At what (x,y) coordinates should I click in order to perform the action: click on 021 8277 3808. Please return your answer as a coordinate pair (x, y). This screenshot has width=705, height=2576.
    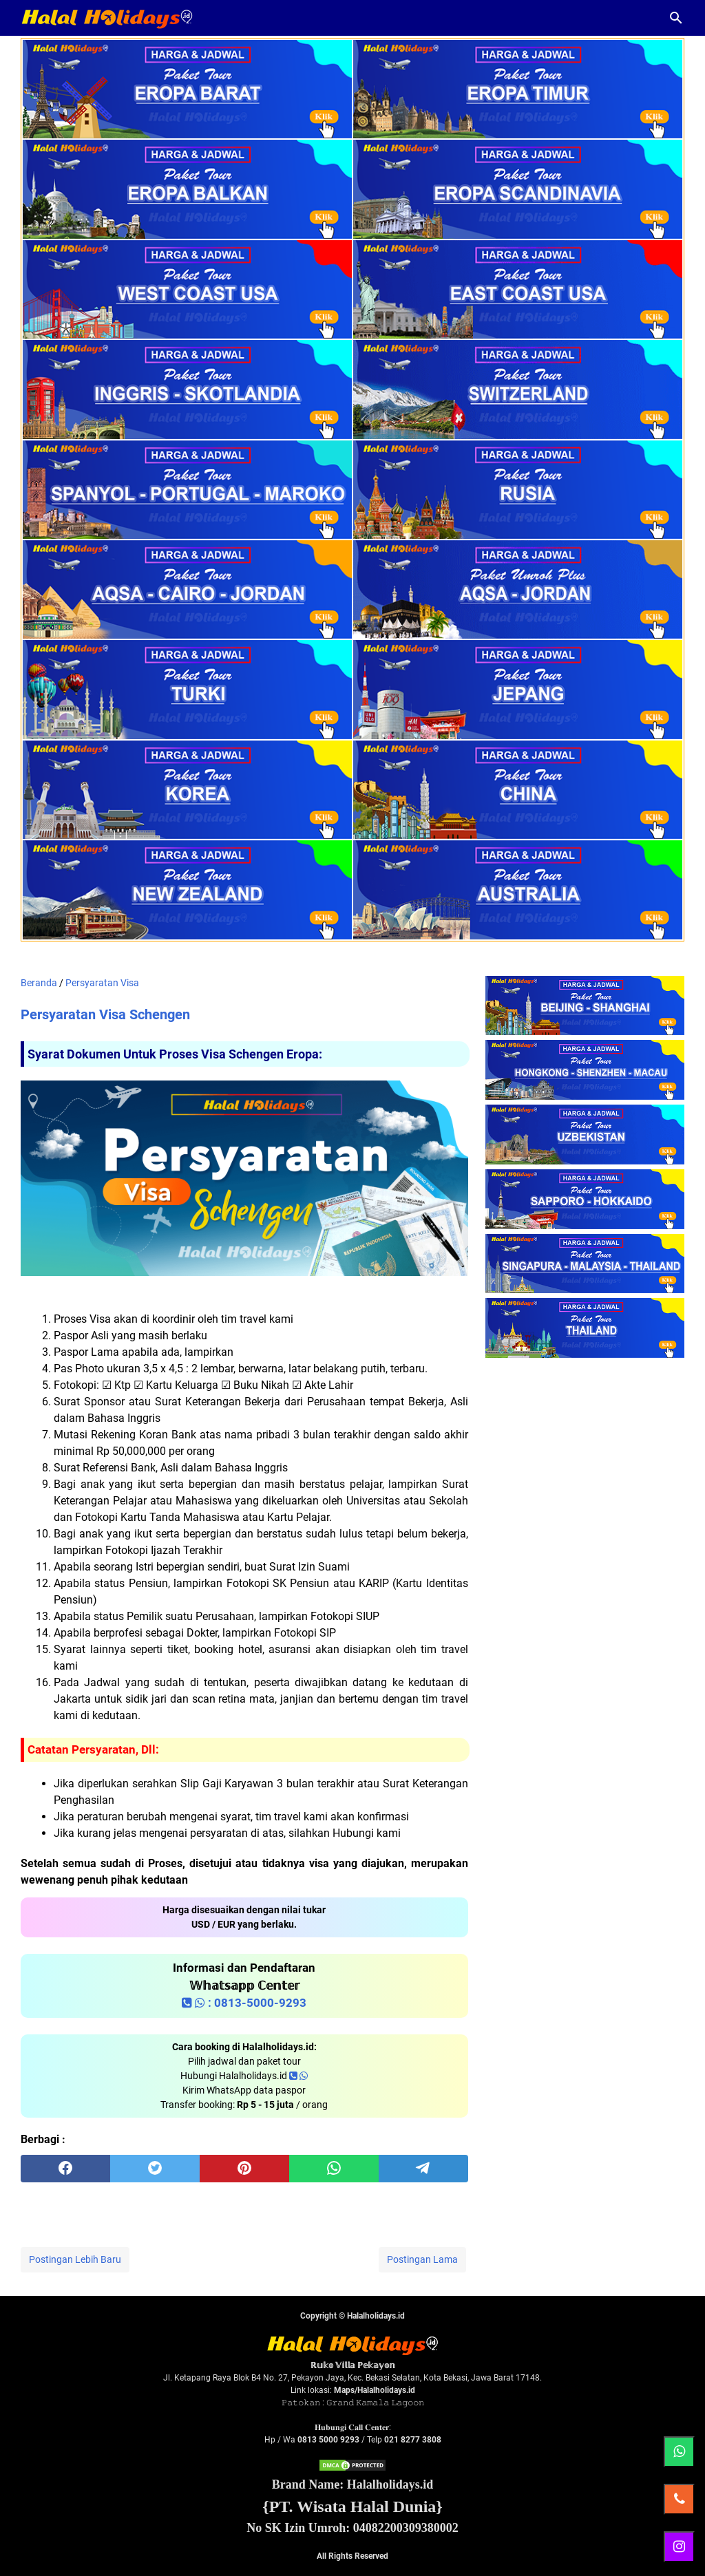
    Looking at the image, I should click on (412, 2440).